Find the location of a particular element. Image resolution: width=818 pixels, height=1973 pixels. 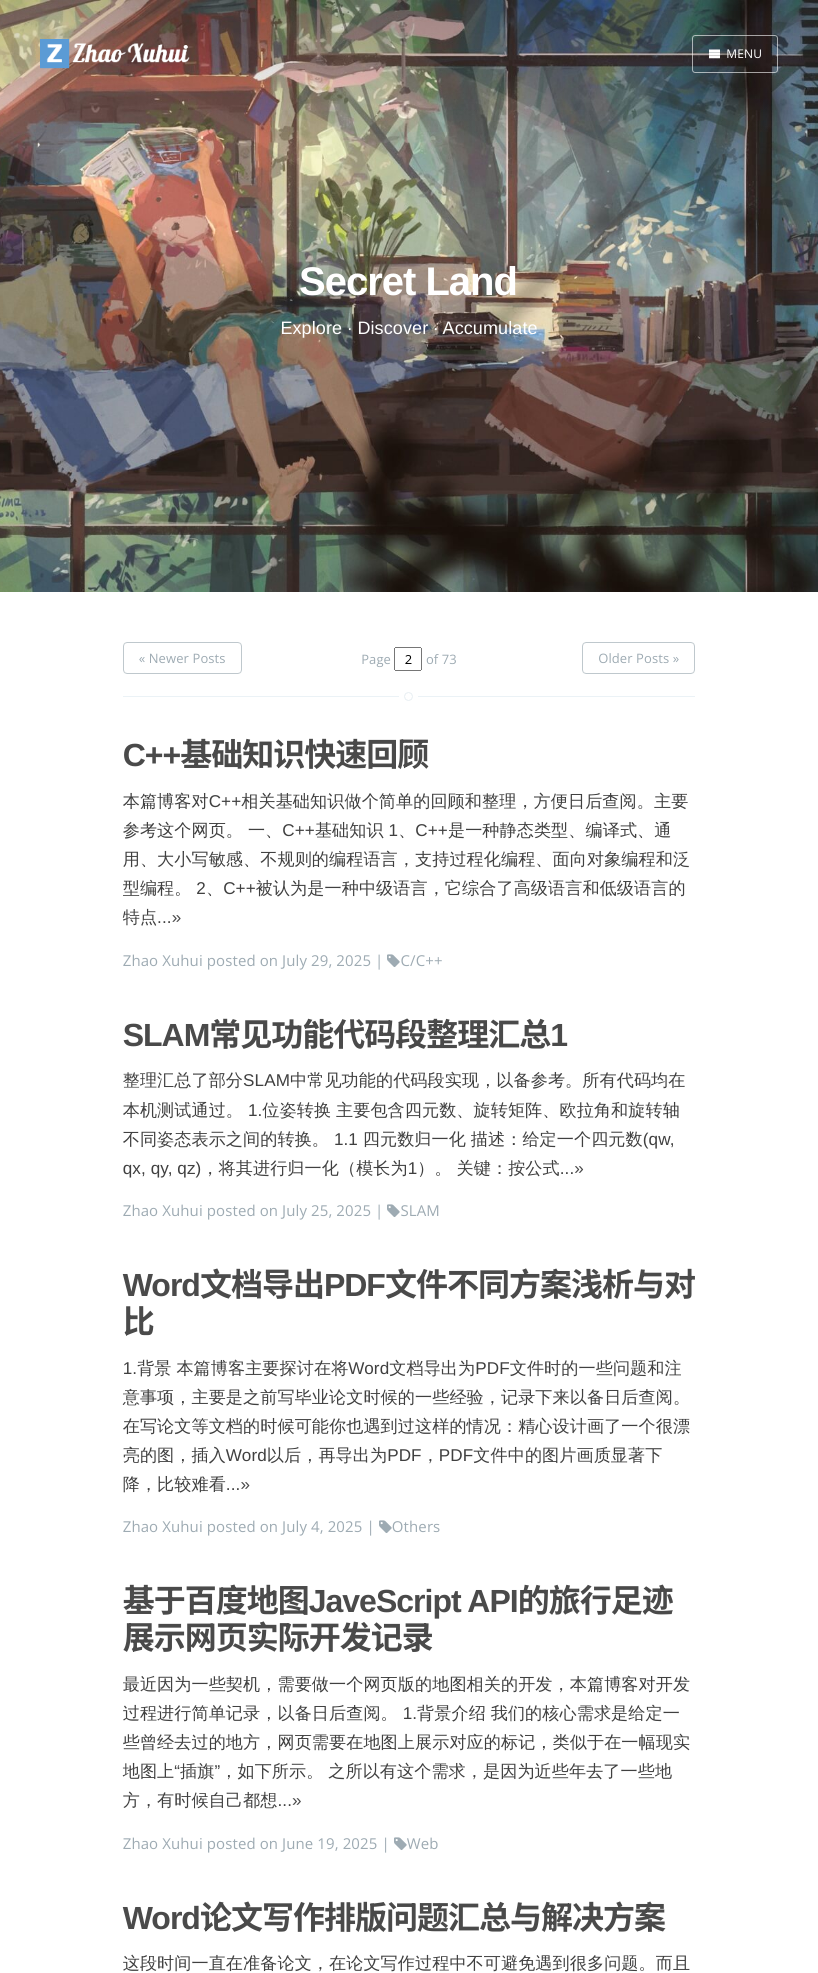

SLAM常见功能代码段整理汇总1 is located at coordinates (345, 1035).